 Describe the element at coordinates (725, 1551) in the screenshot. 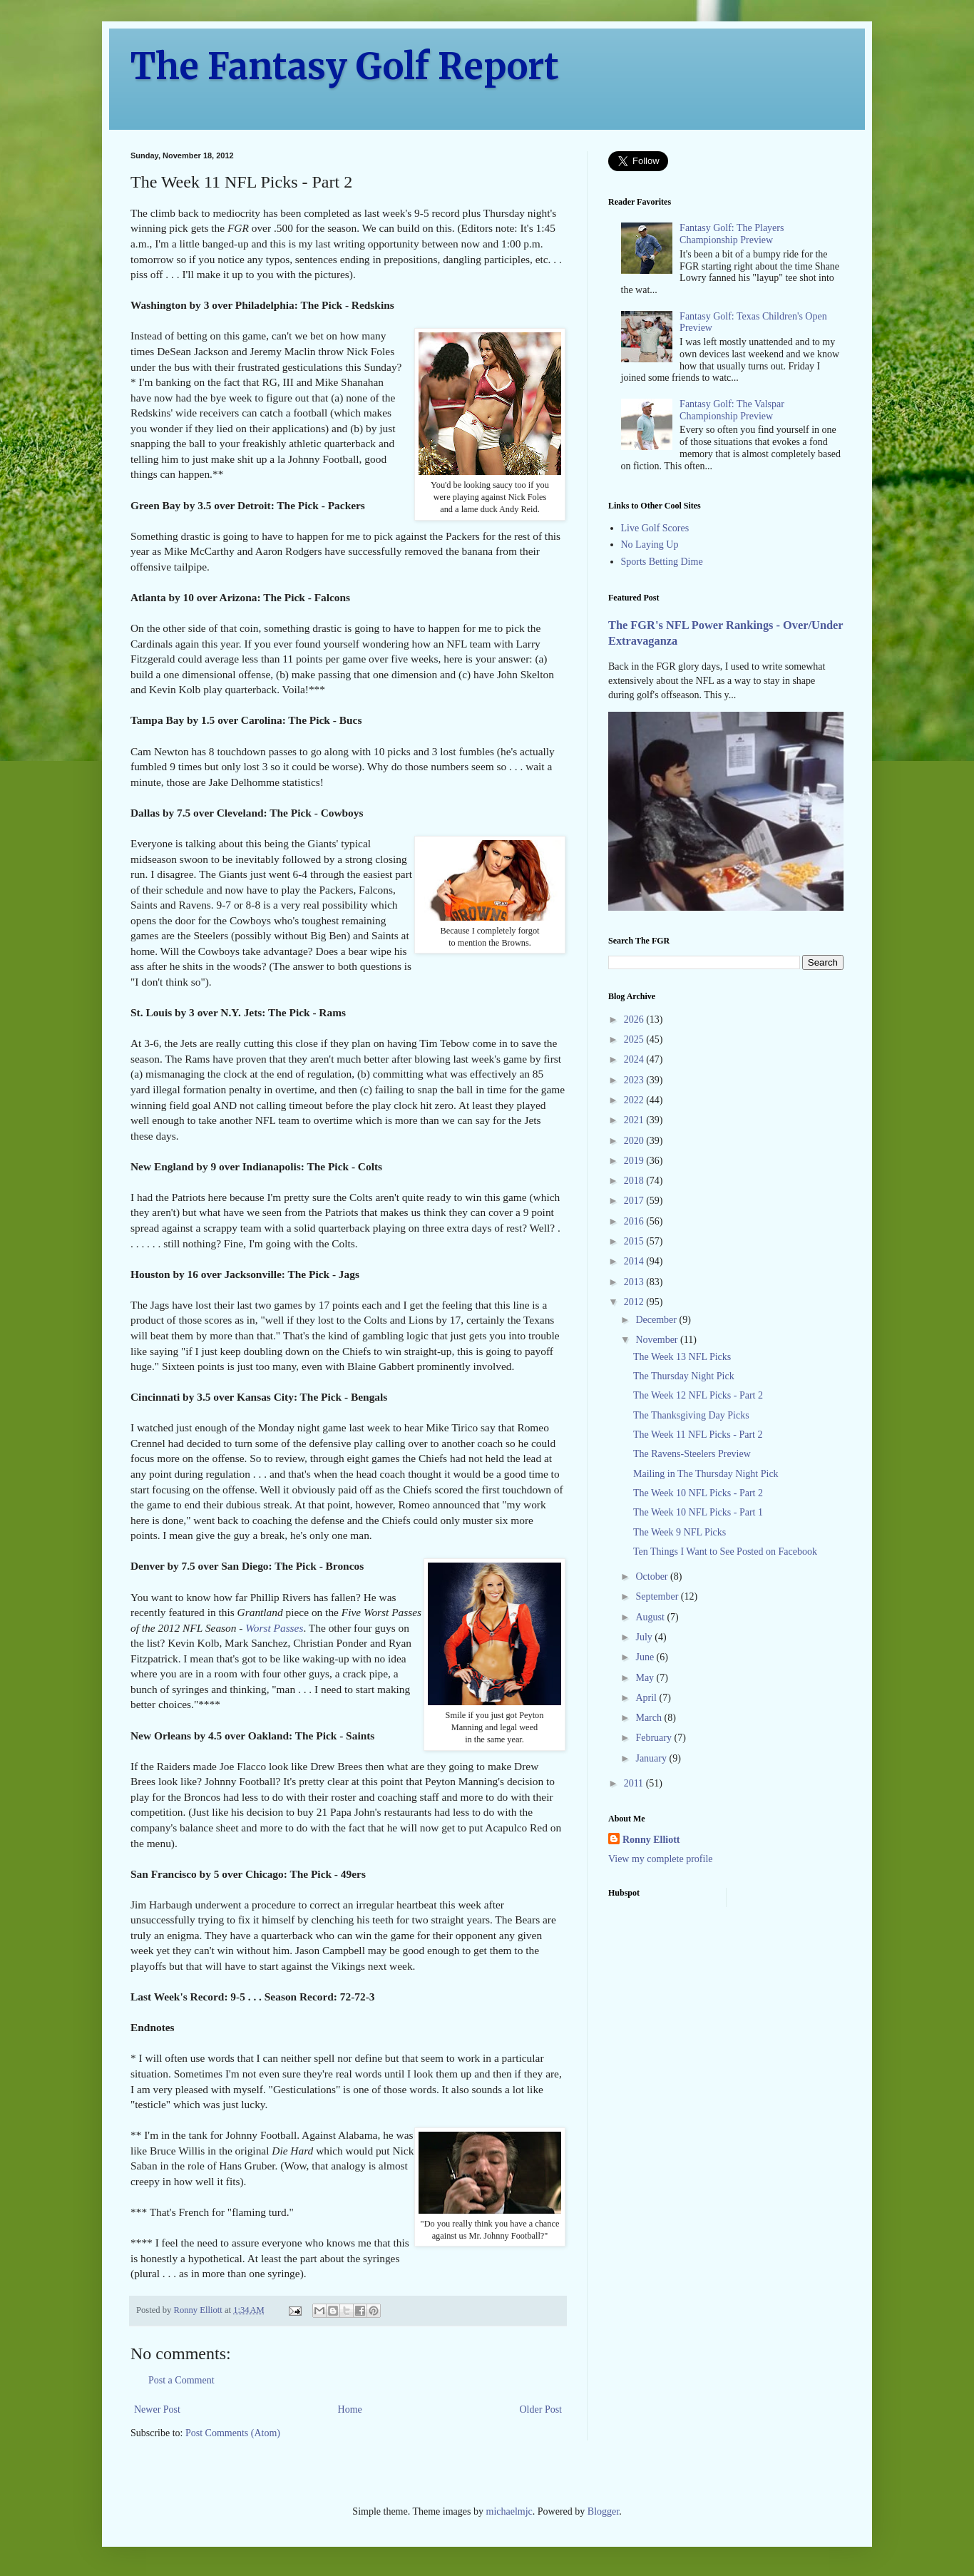

I see `Ten Things I Want to See Posted on Facebook` at that location.